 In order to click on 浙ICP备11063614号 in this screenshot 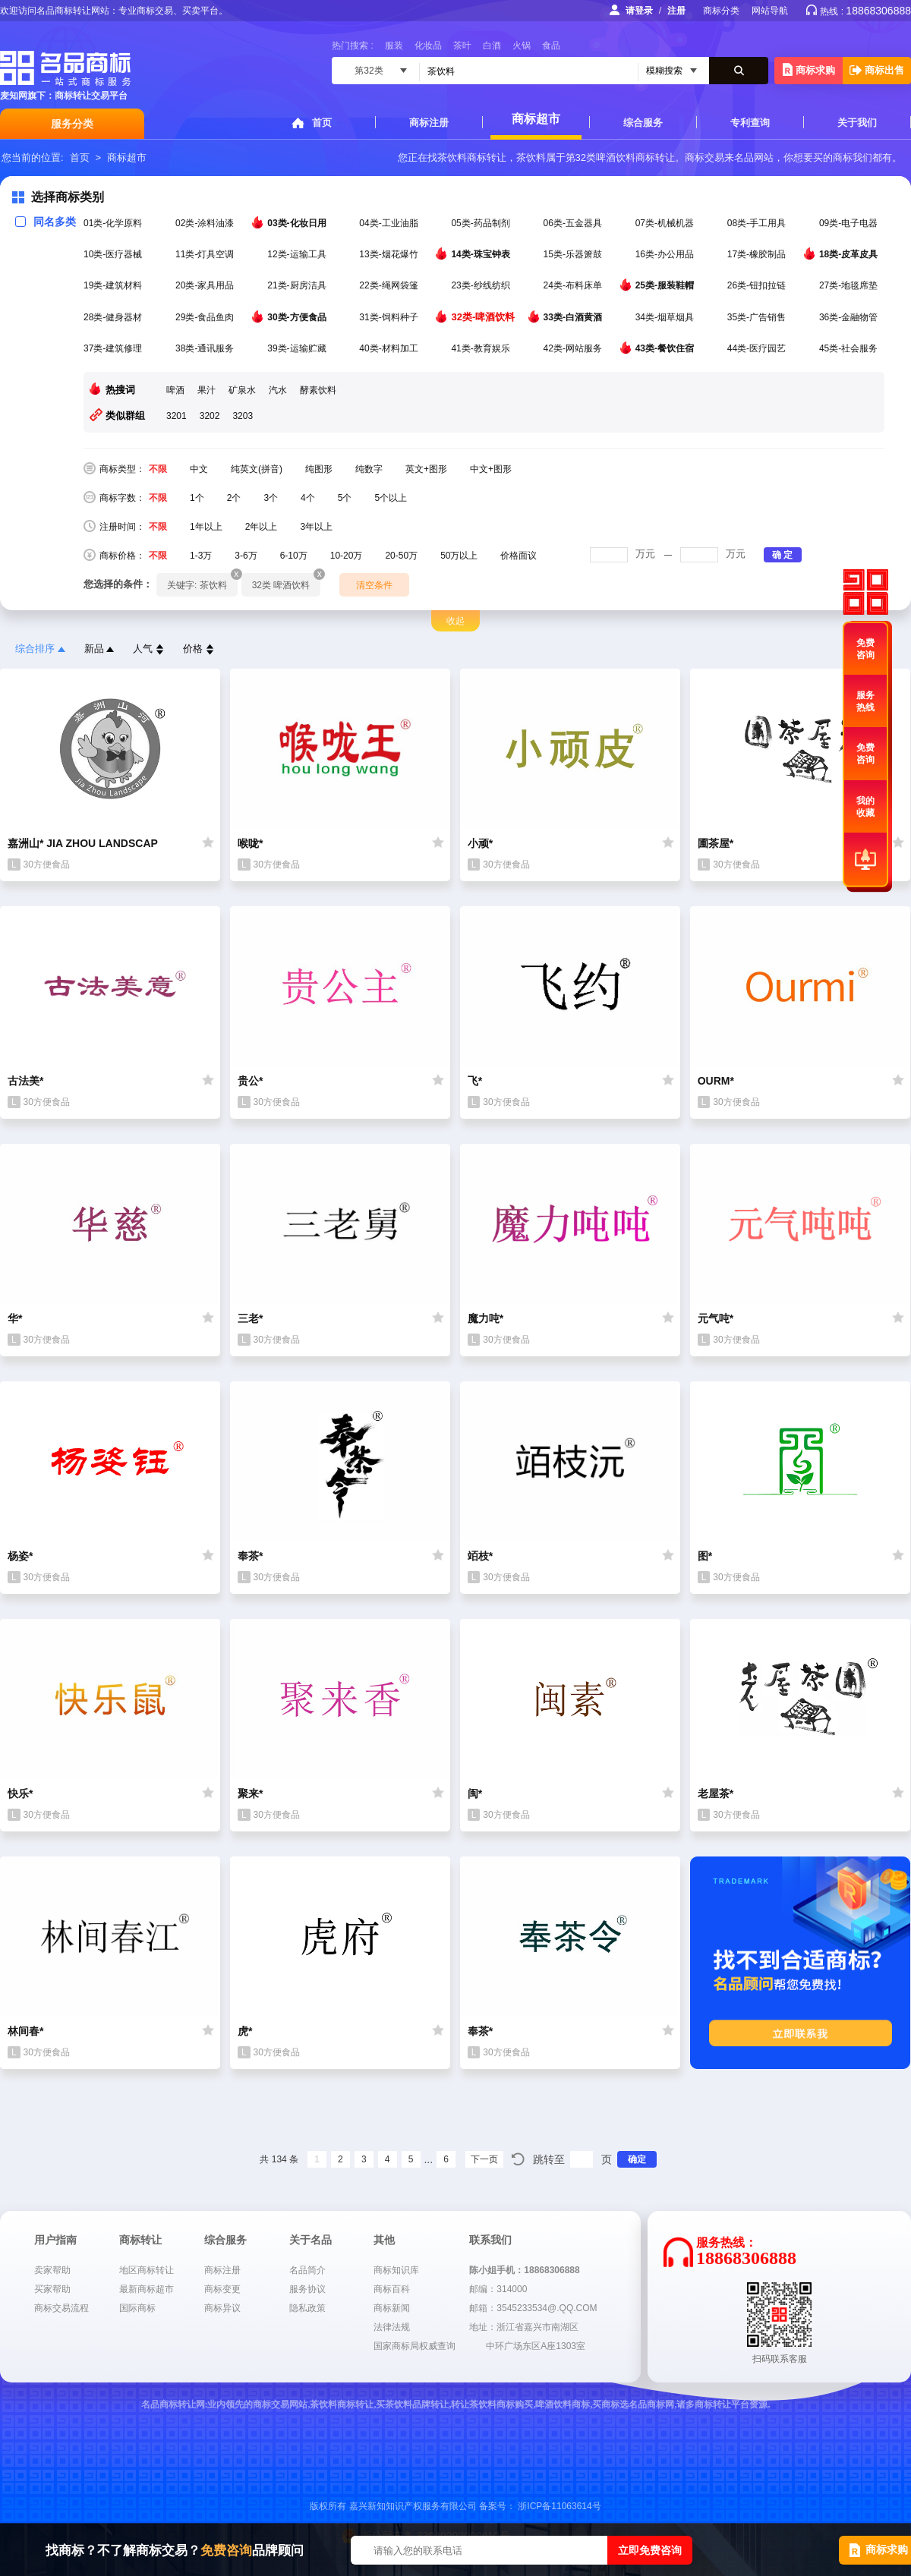, I will do `click(559, 2506)`.